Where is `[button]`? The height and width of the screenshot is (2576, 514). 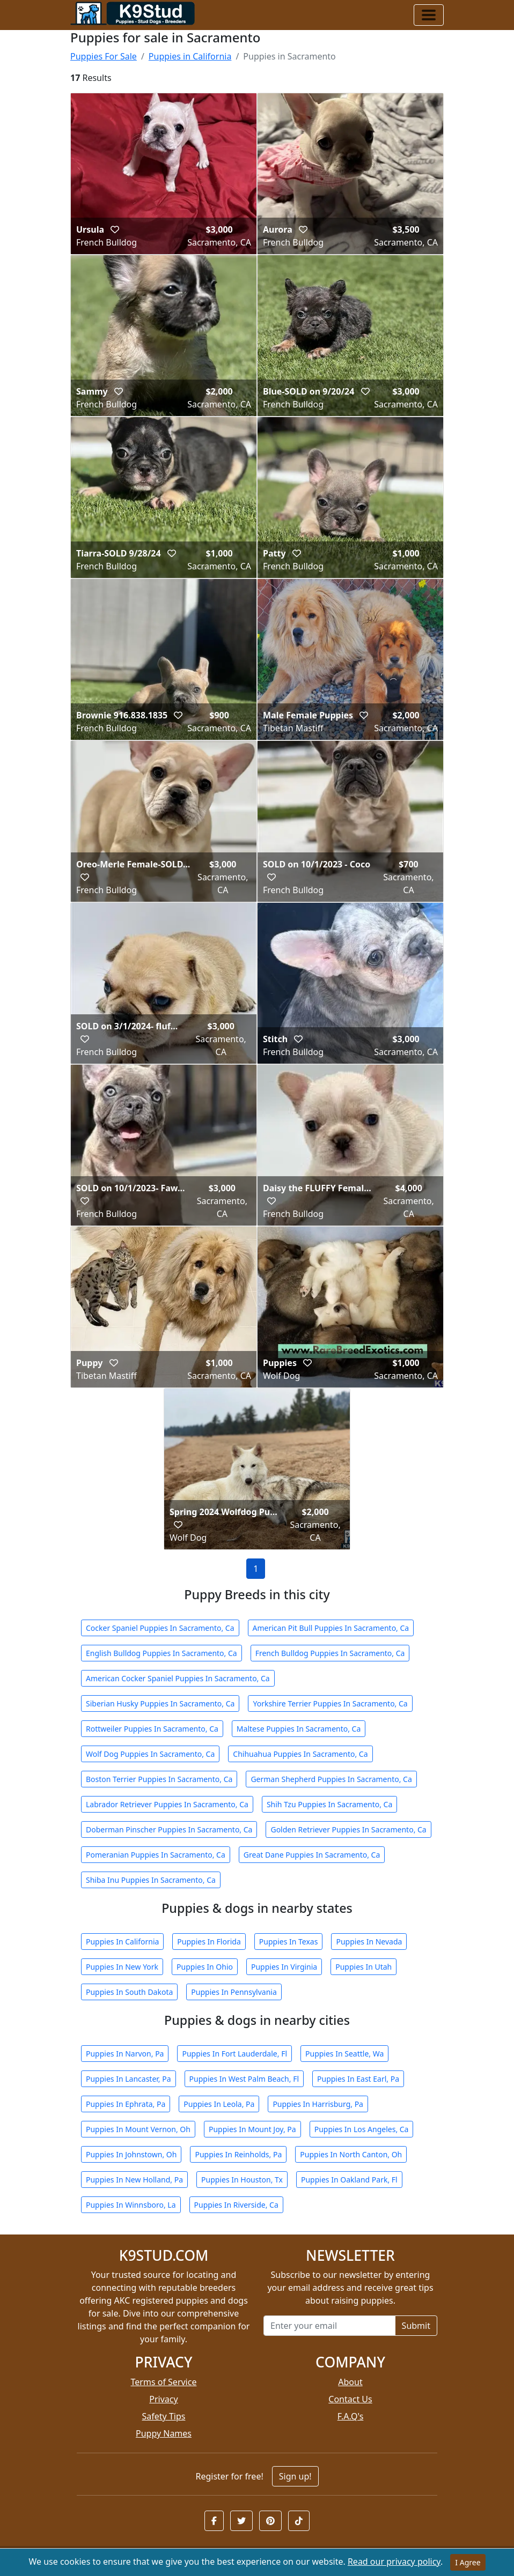 [button] is located at coordinates (214, 2521).